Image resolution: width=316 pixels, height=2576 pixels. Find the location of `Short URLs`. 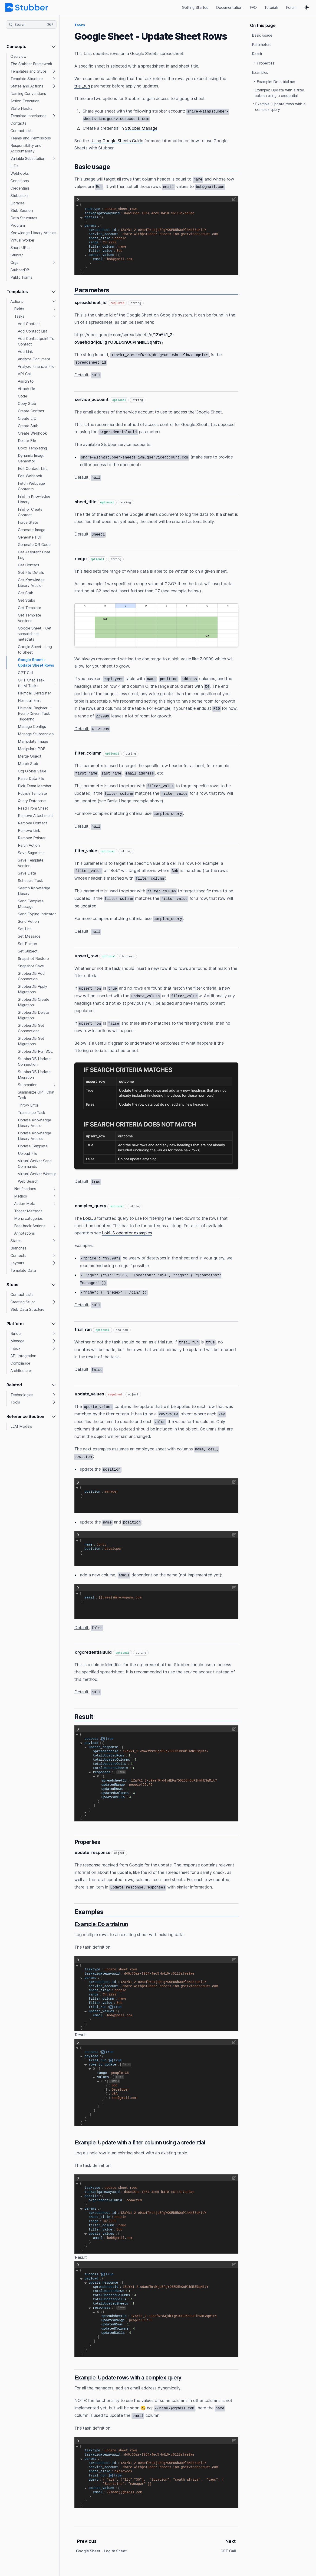

Short URLs is located at coordinates (20, 247).